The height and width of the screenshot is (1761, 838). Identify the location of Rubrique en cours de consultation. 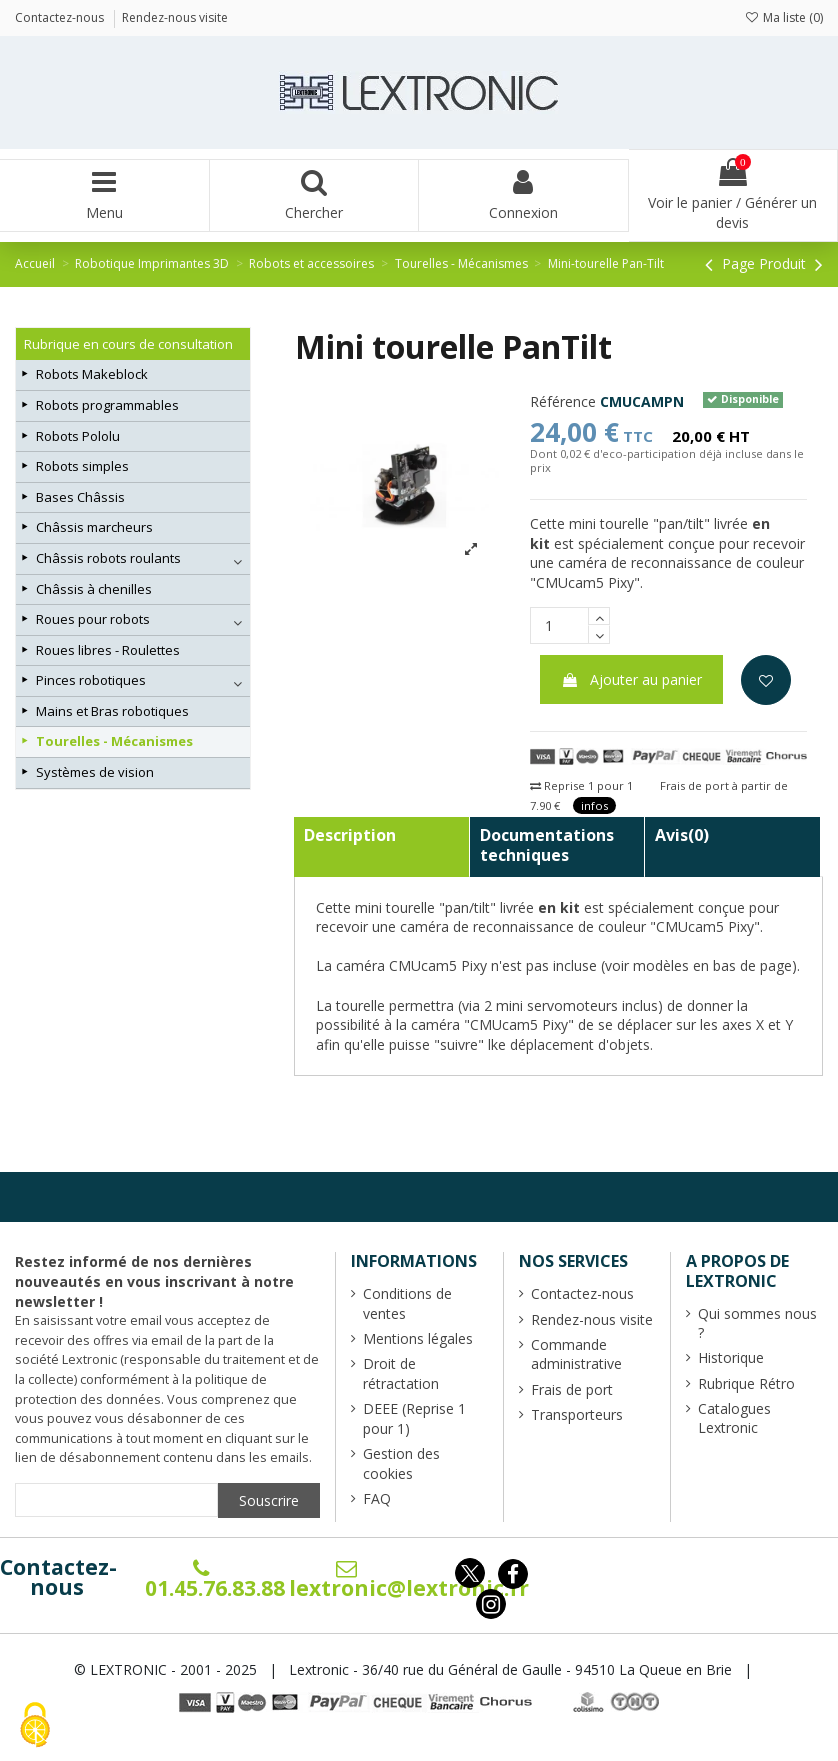
(128, 344).